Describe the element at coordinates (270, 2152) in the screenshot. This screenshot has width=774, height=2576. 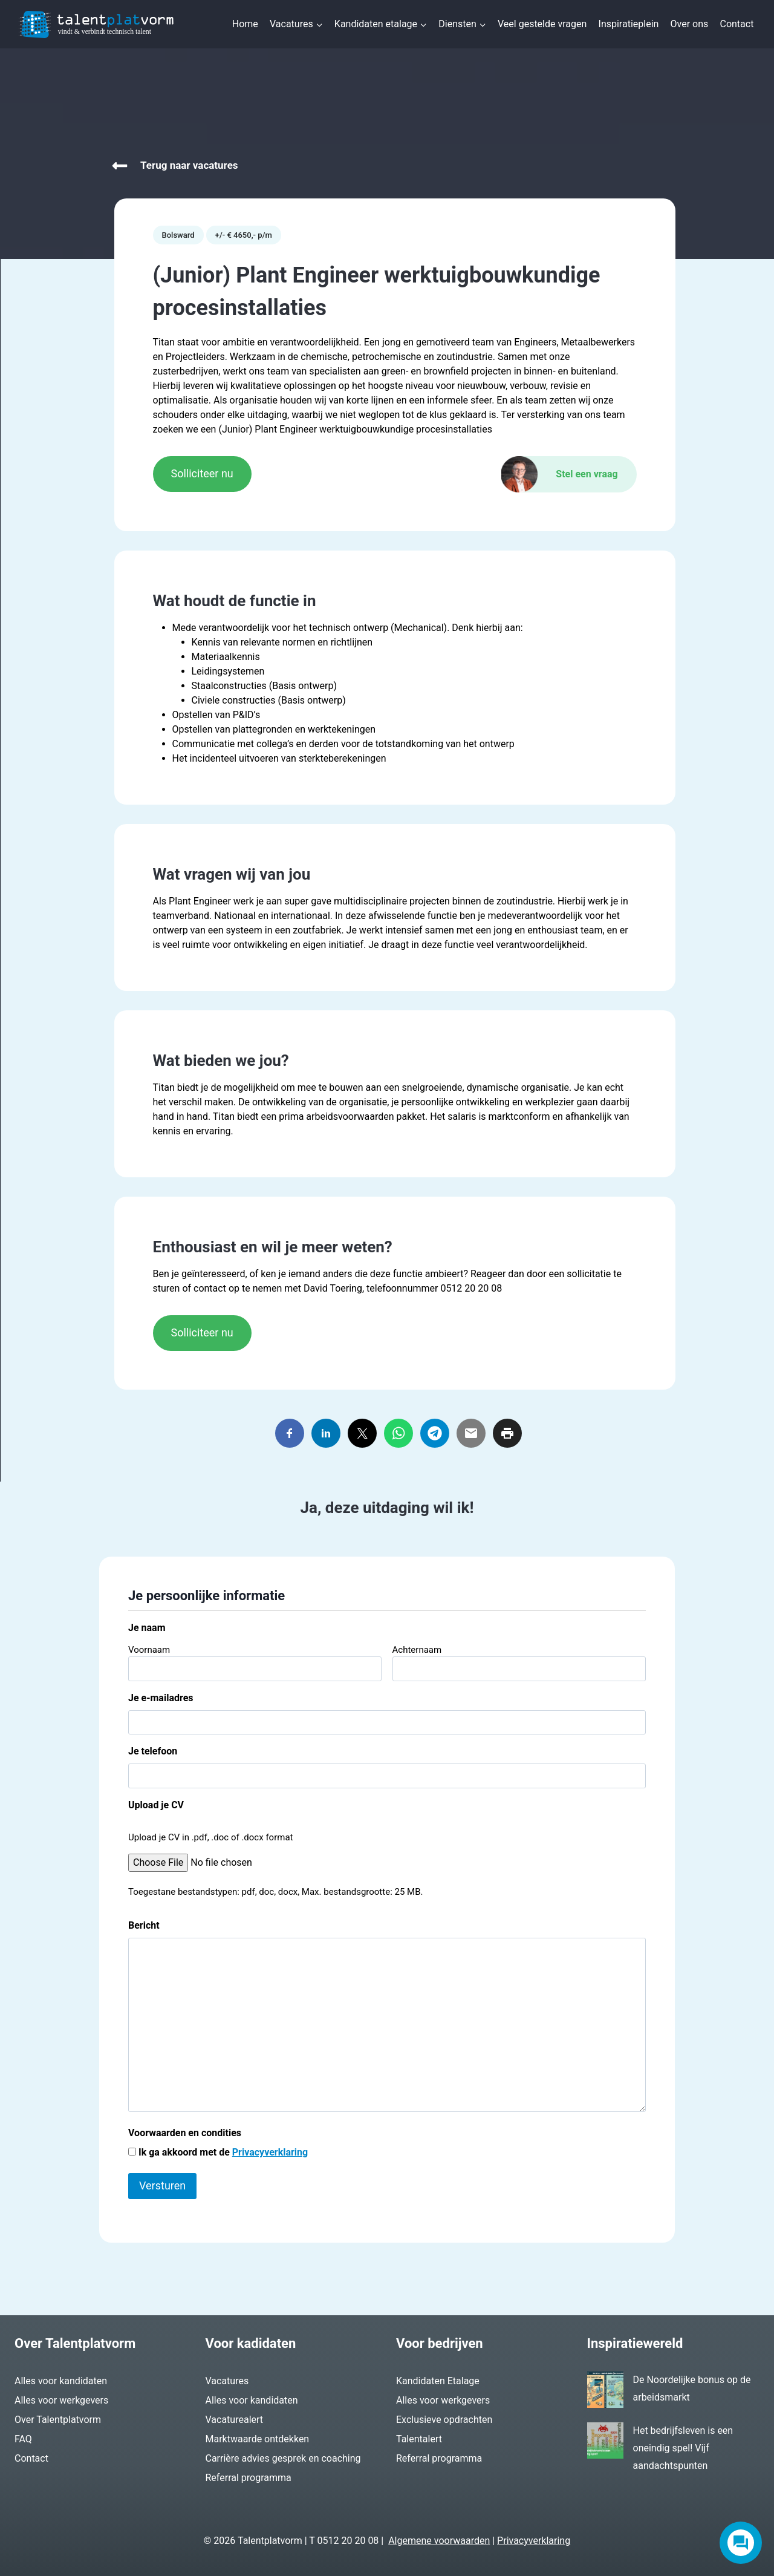
I see `Privacyverklaring` at that location.